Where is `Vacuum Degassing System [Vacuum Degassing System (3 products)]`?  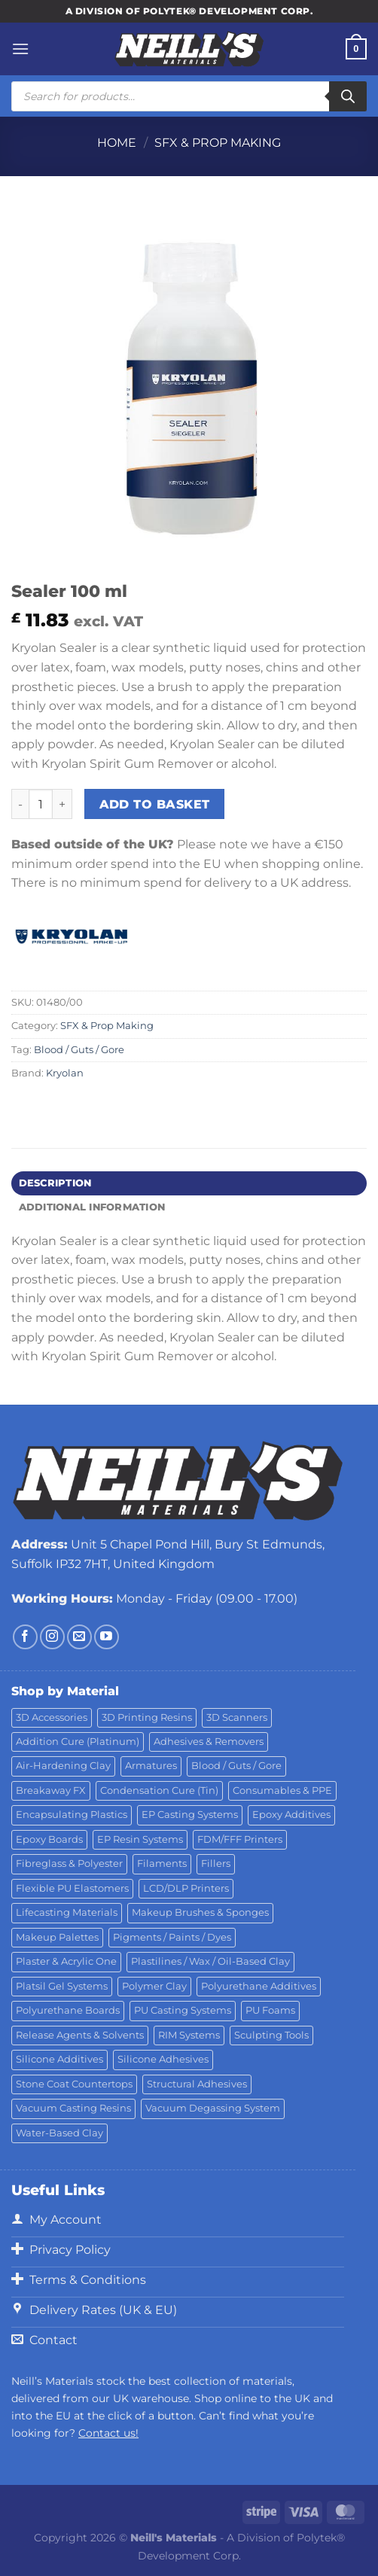
Vacuum Degassing System [Vacuum Degassing System (3 products)] is located at coordinates (212, 2108).